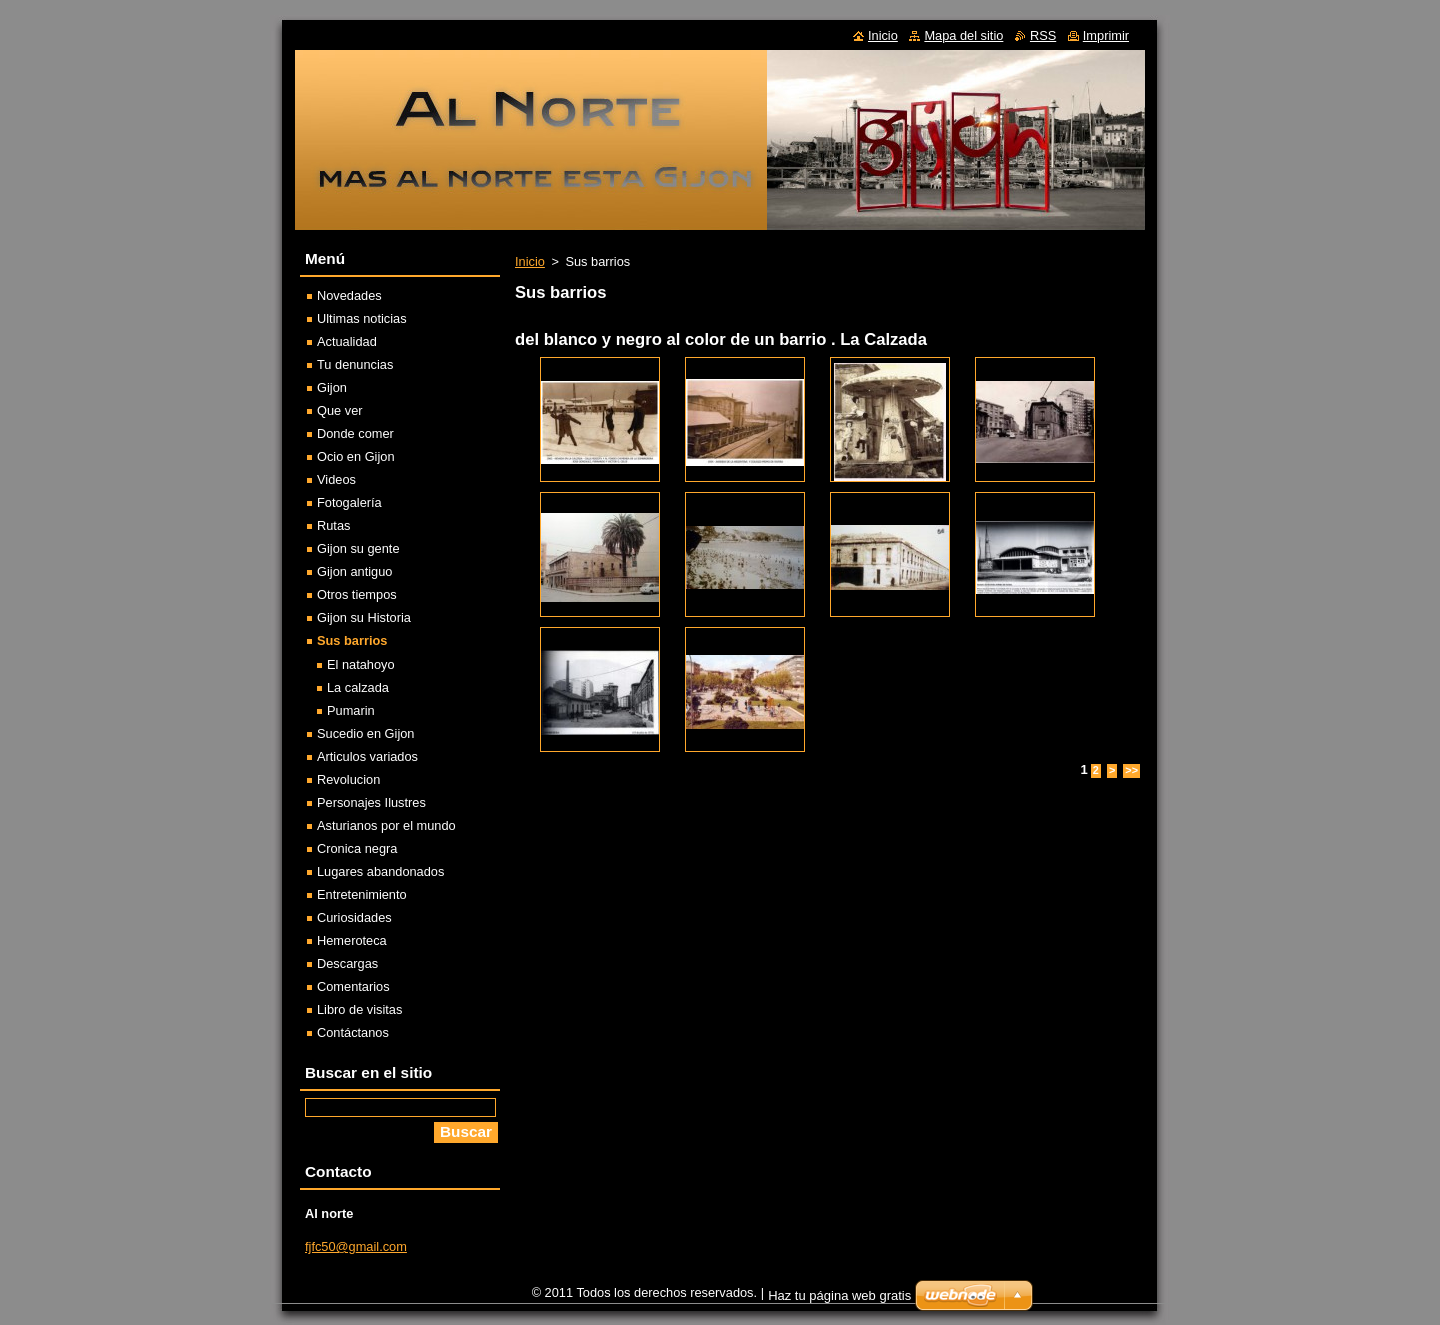 This screenshot has width=1440, height=1325. Describe the element at coordinates (386, 825) in the screenshot. I see `Asturianos por el mundo` at that location.